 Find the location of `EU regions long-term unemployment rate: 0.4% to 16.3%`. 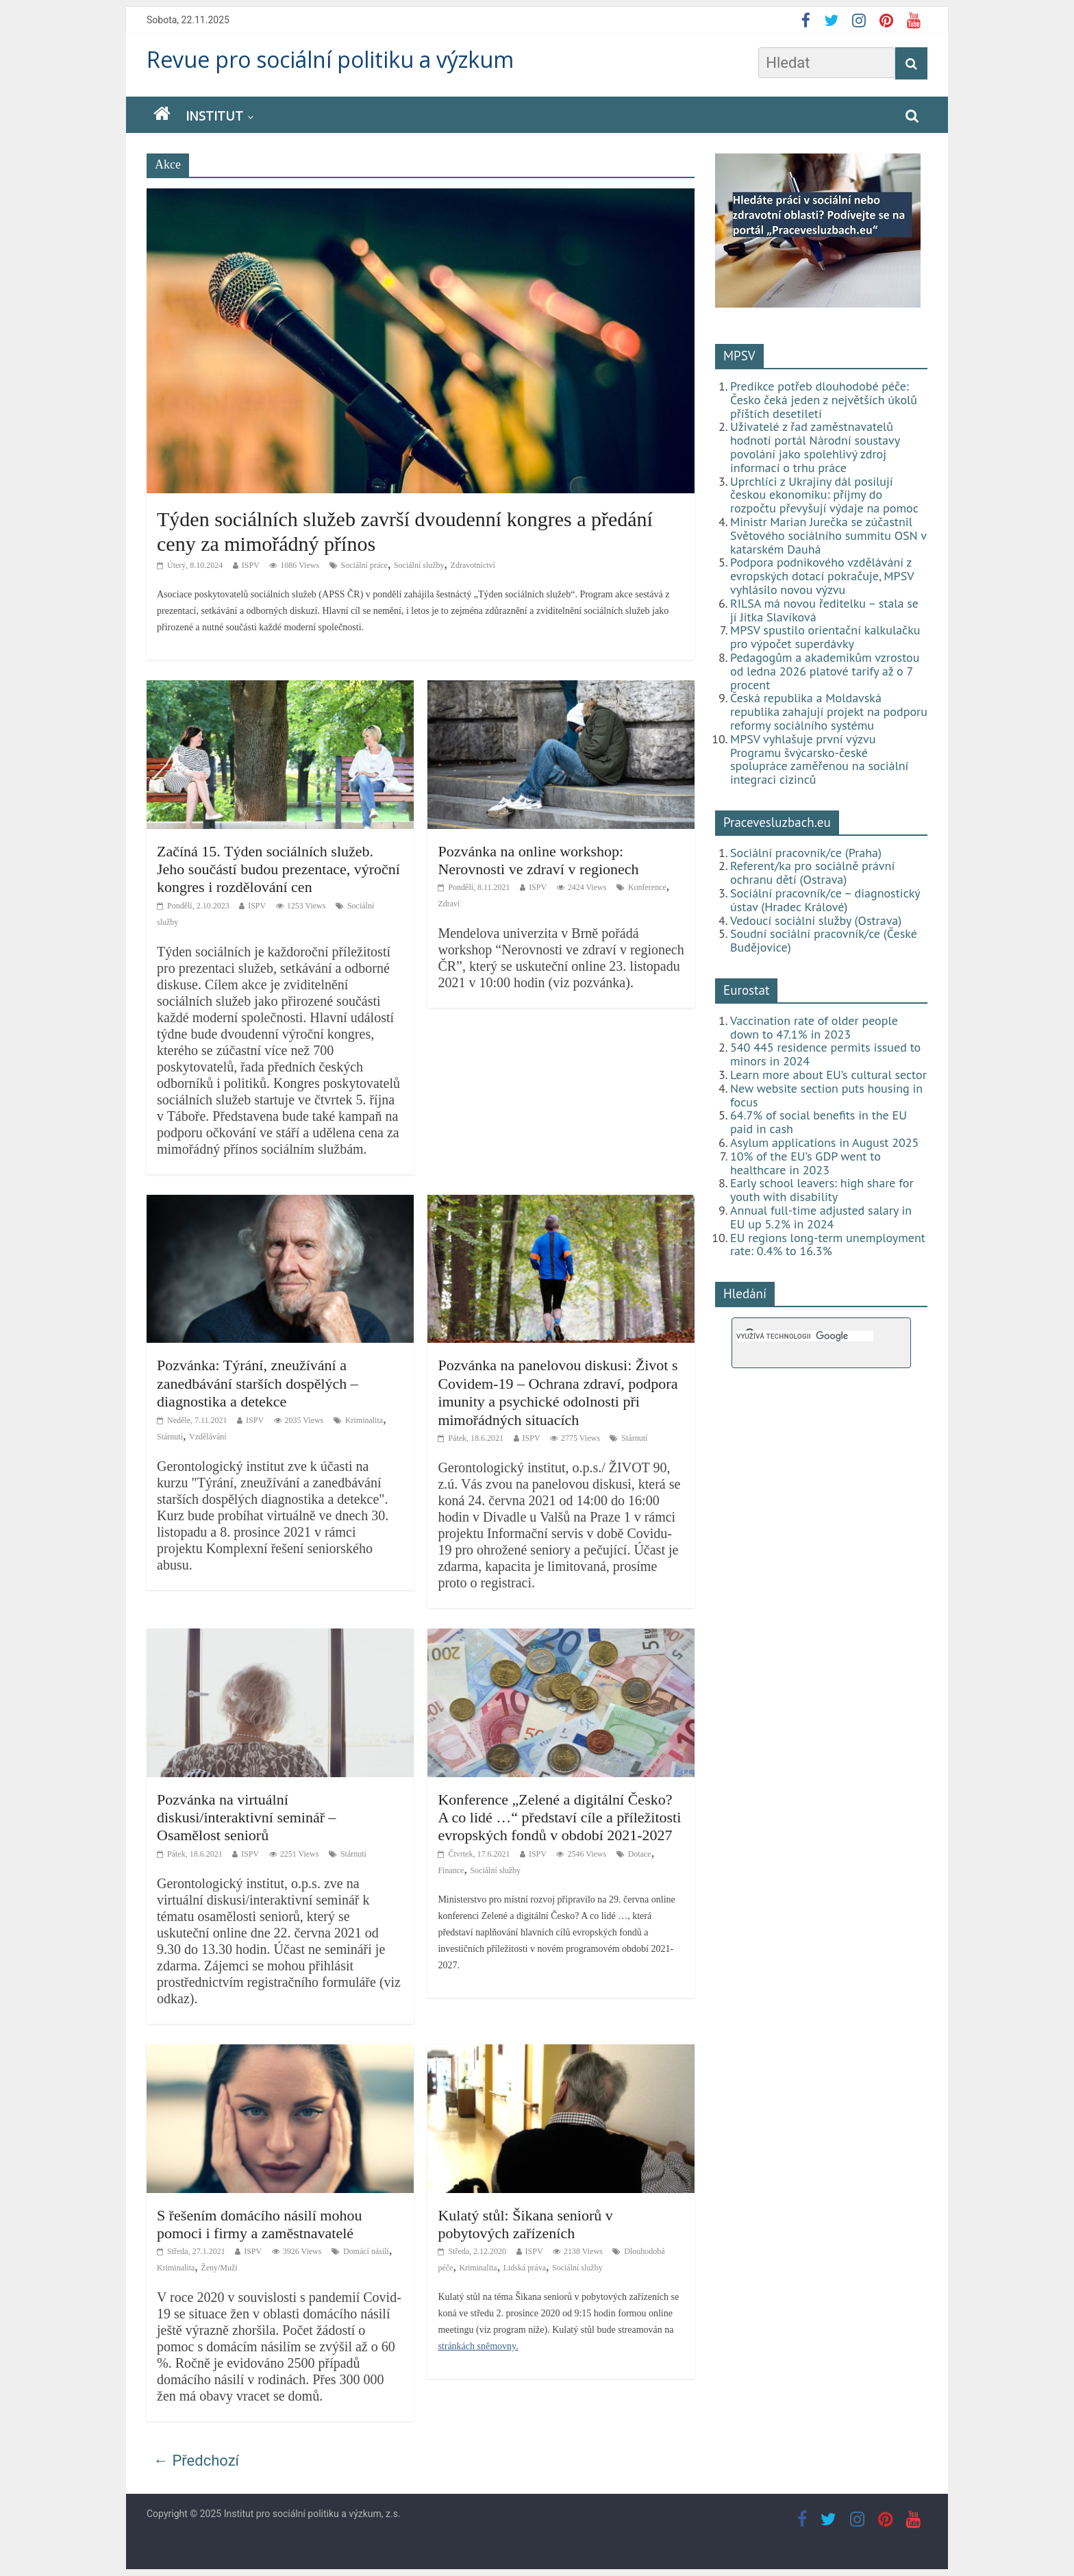

EU regions long-term unemployment rate: 0.4% to 16.3% is located at coordinates (827, 1244).